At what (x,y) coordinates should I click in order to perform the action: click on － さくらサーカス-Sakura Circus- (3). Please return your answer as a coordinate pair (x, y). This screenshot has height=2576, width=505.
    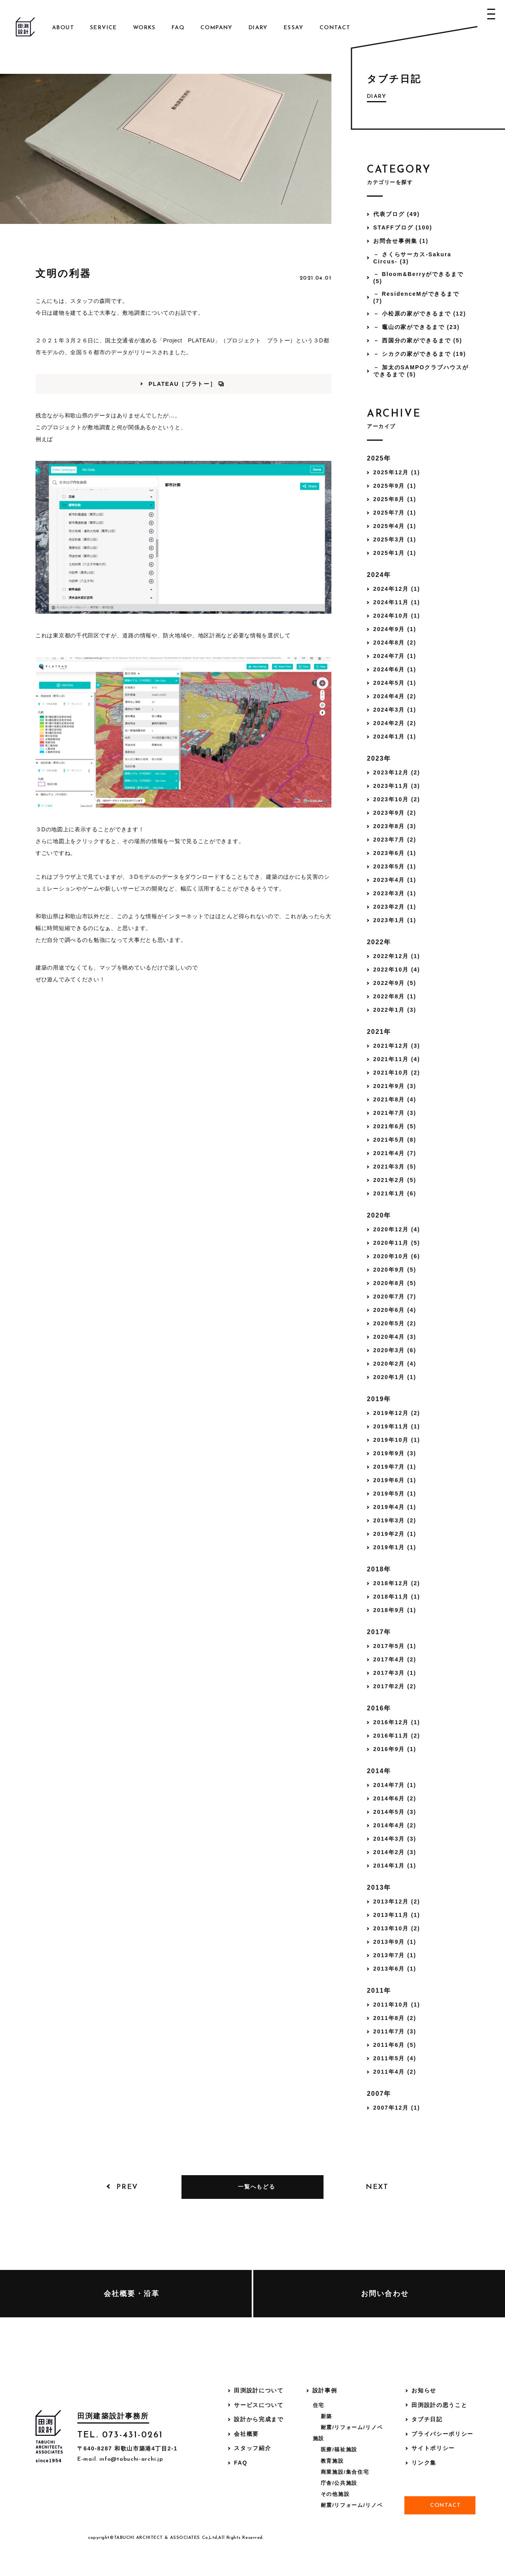
    Looking at the image, I should click on (412, 258).